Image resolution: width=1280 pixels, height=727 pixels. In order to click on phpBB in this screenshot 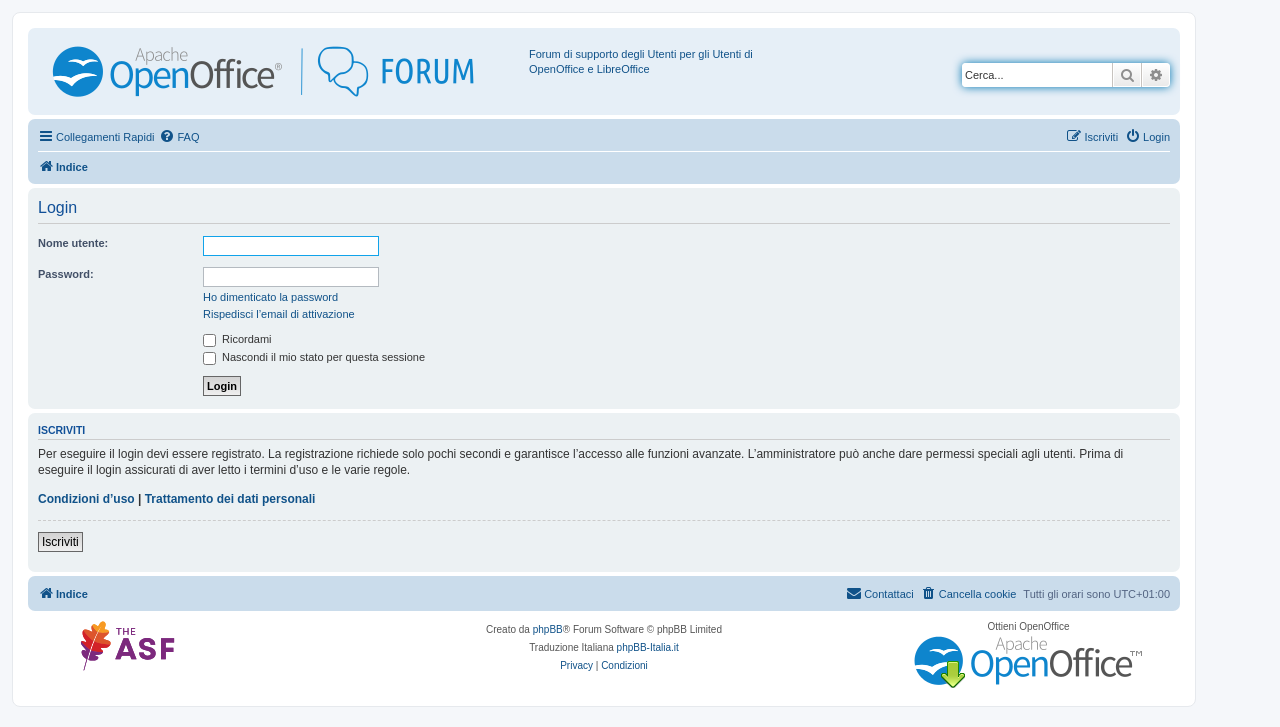, I will do `click(548, 629)`.